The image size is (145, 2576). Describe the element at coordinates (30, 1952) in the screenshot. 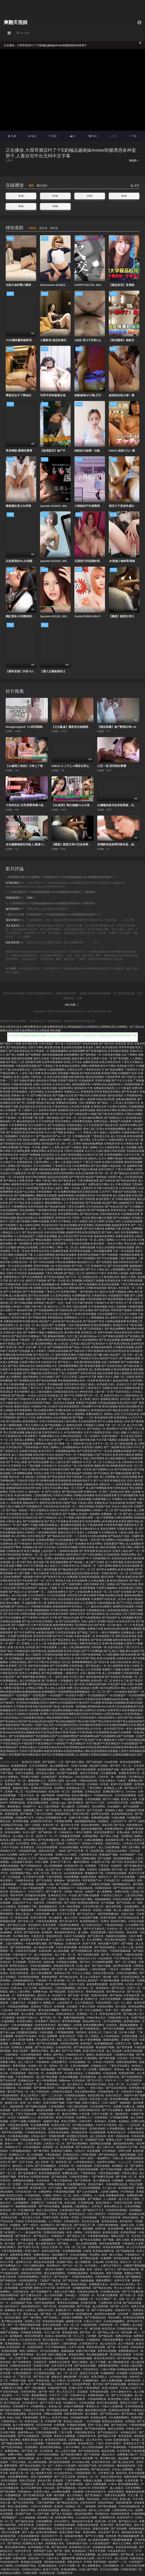

I see `午夜内射dV一区` at that location.